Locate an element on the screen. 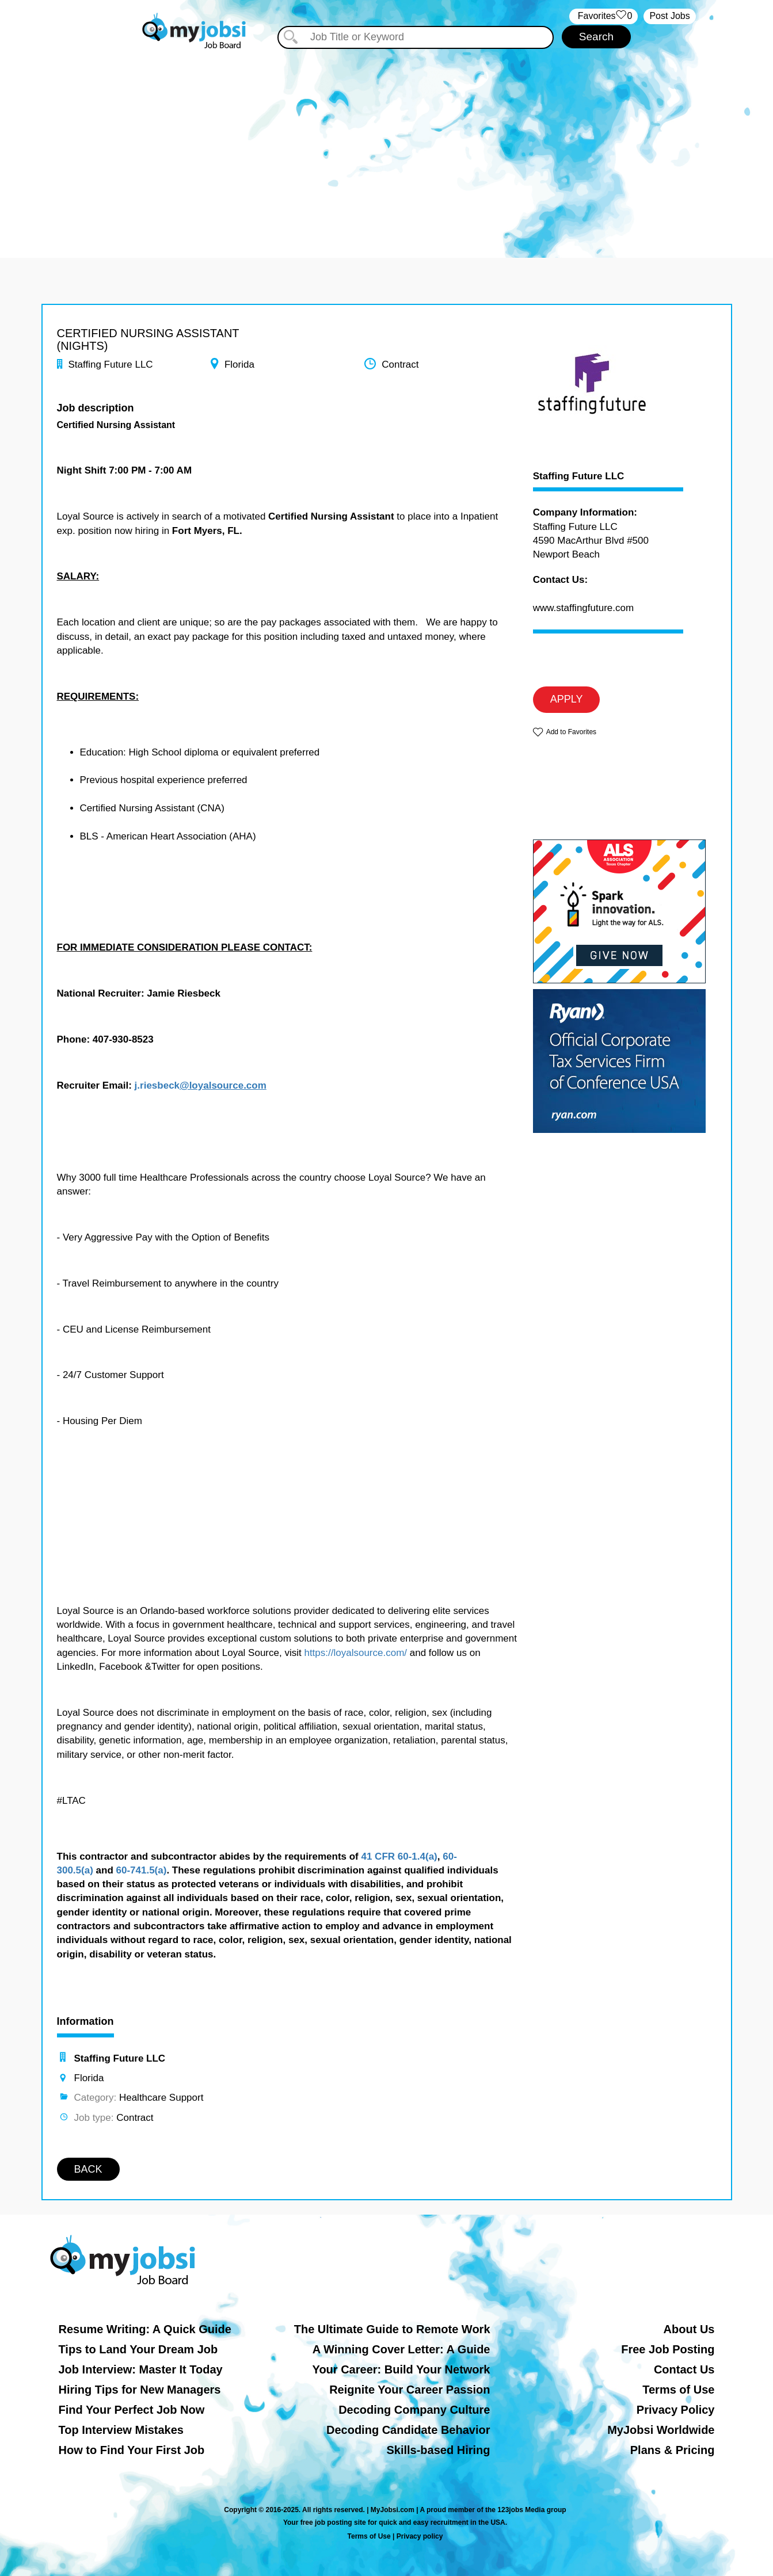 This screenshot has height=2576, width=773. https://loyalsource.com/ is located at coordinates (355, 1652).